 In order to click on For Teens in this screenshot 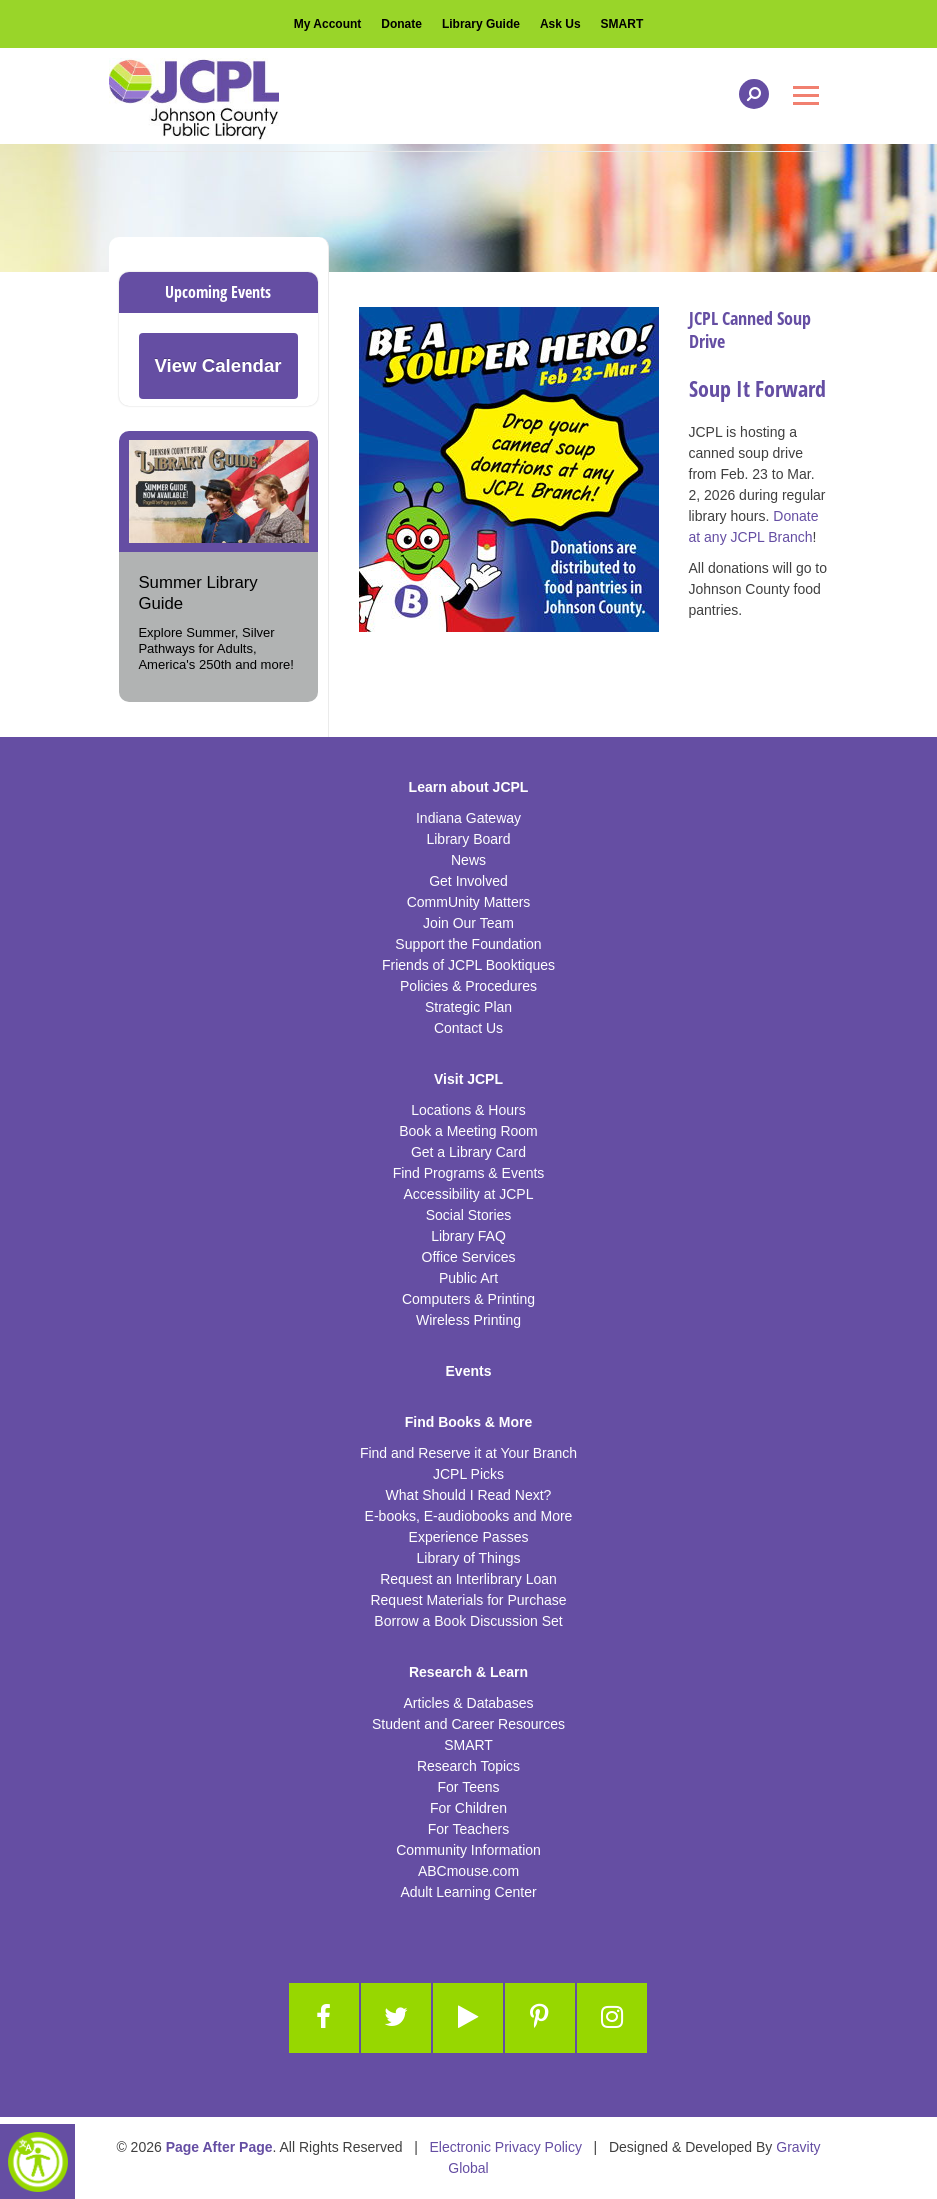, I will do `click(469, 1787)`.